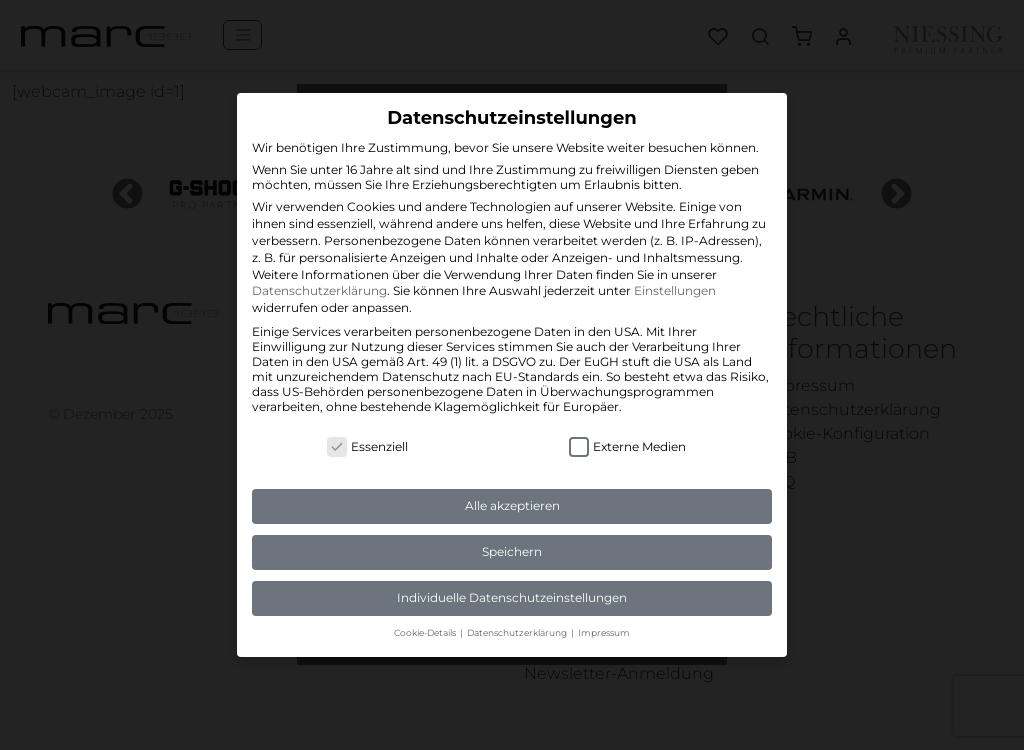 Image resolution: width=1024 pixels, height=750 pixels. Describe the element at coordinates (604, 632) in the screenshot. I see `Impressum [button]` at that location.